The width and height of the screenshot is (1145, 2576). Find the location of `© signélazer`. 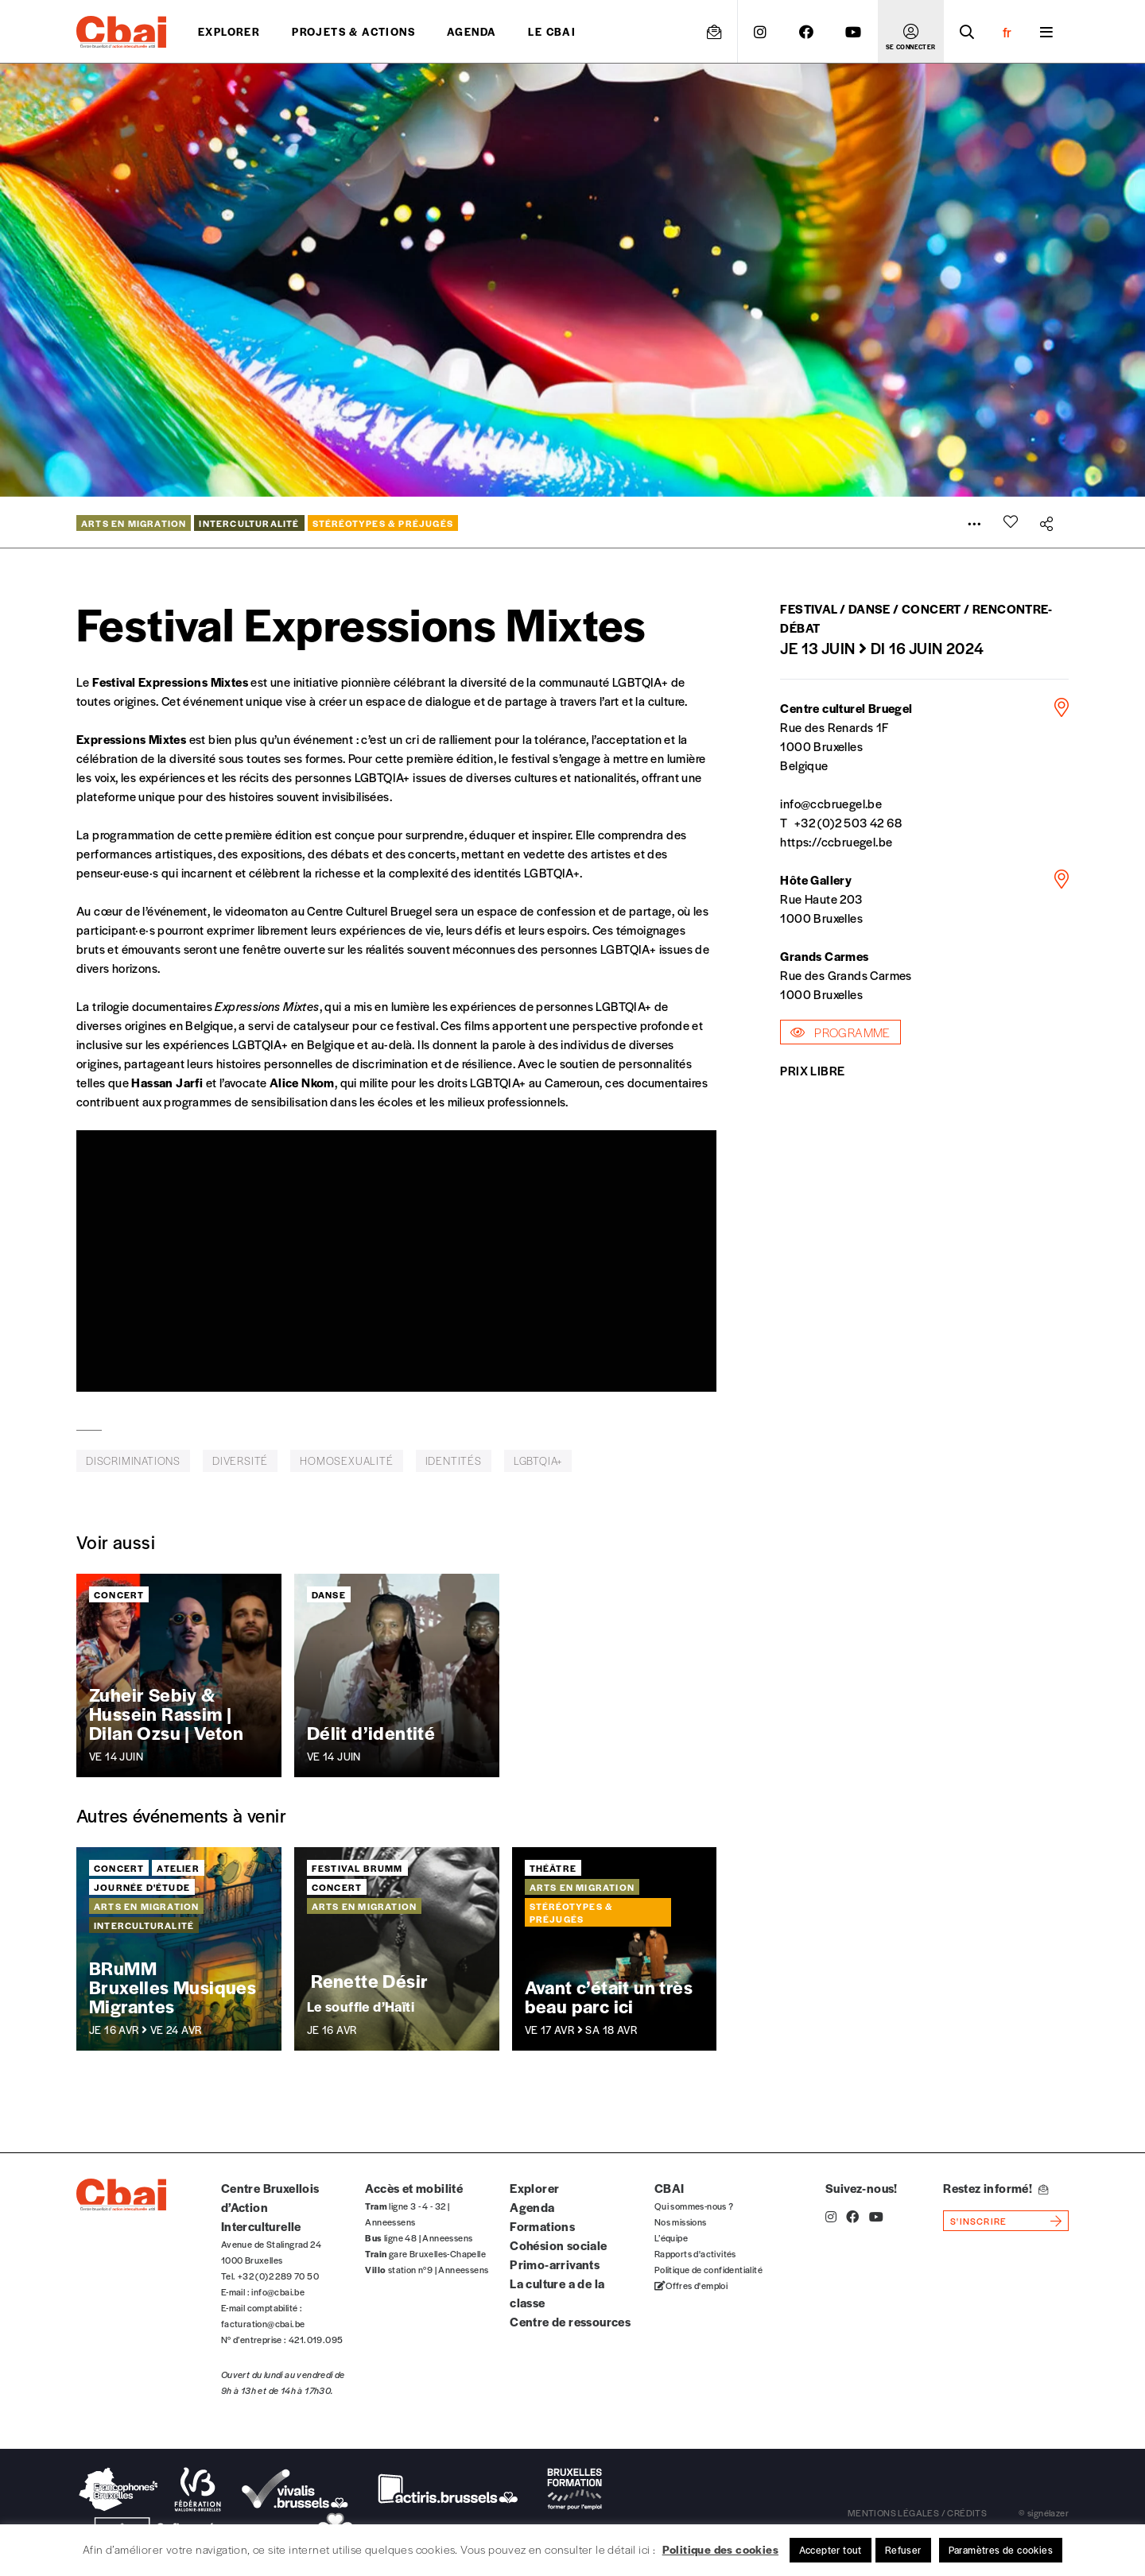

© signélazer is located at coordinates (1044, 2512).